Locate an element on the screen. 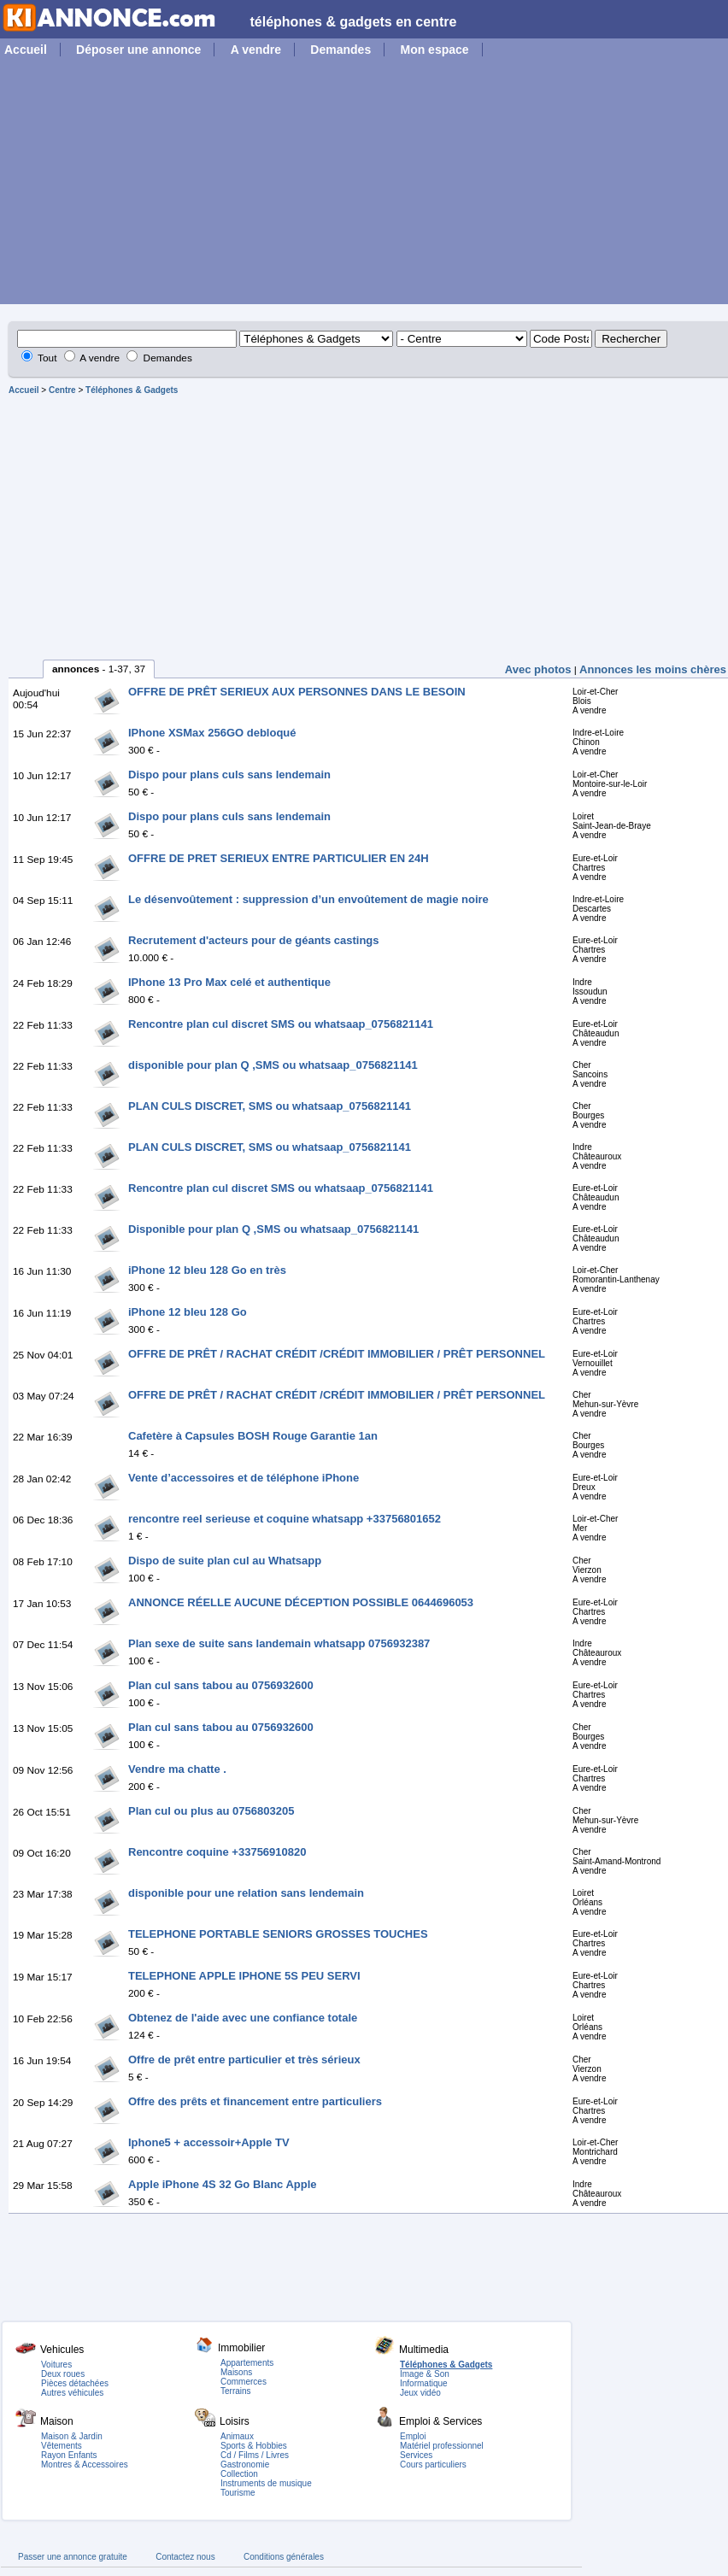  Obtenez de l'aide avec une confiance totale is located at coordinates (242, 2017).